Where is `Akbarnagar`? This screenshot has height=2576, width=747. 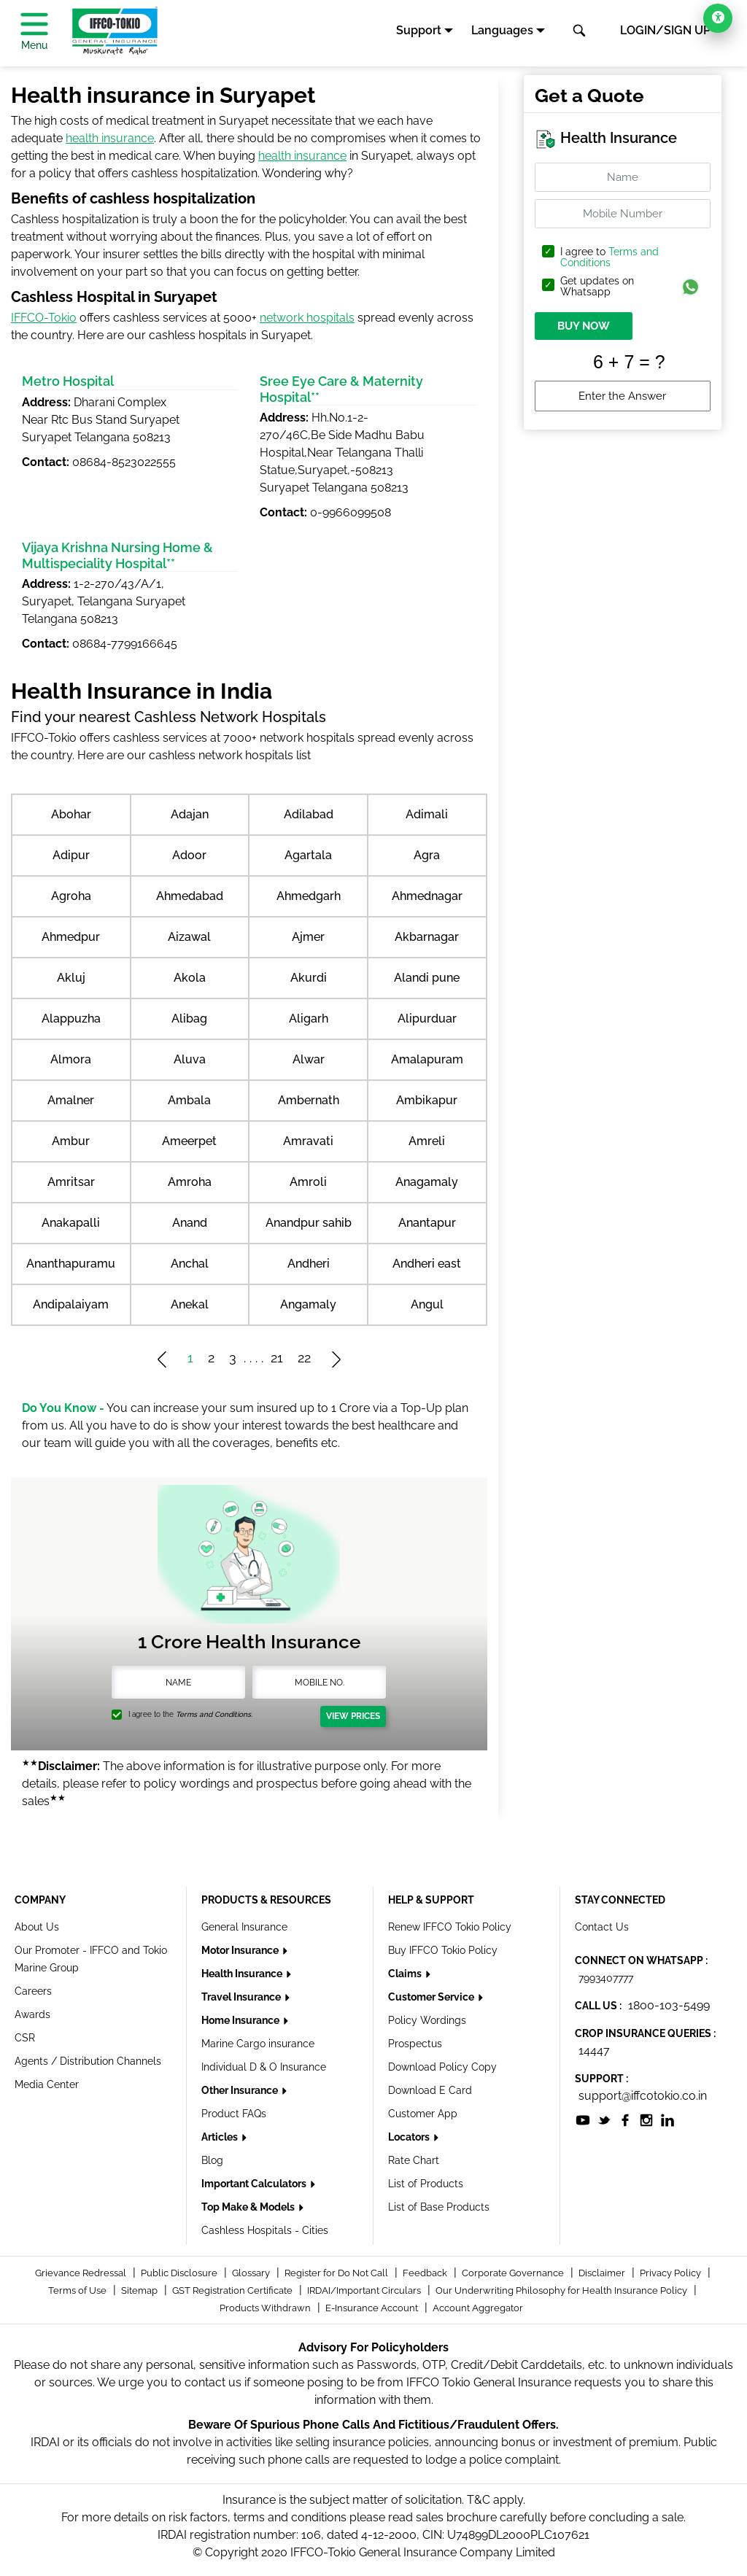
Akbarnagar is located at coordinates (427, 937).